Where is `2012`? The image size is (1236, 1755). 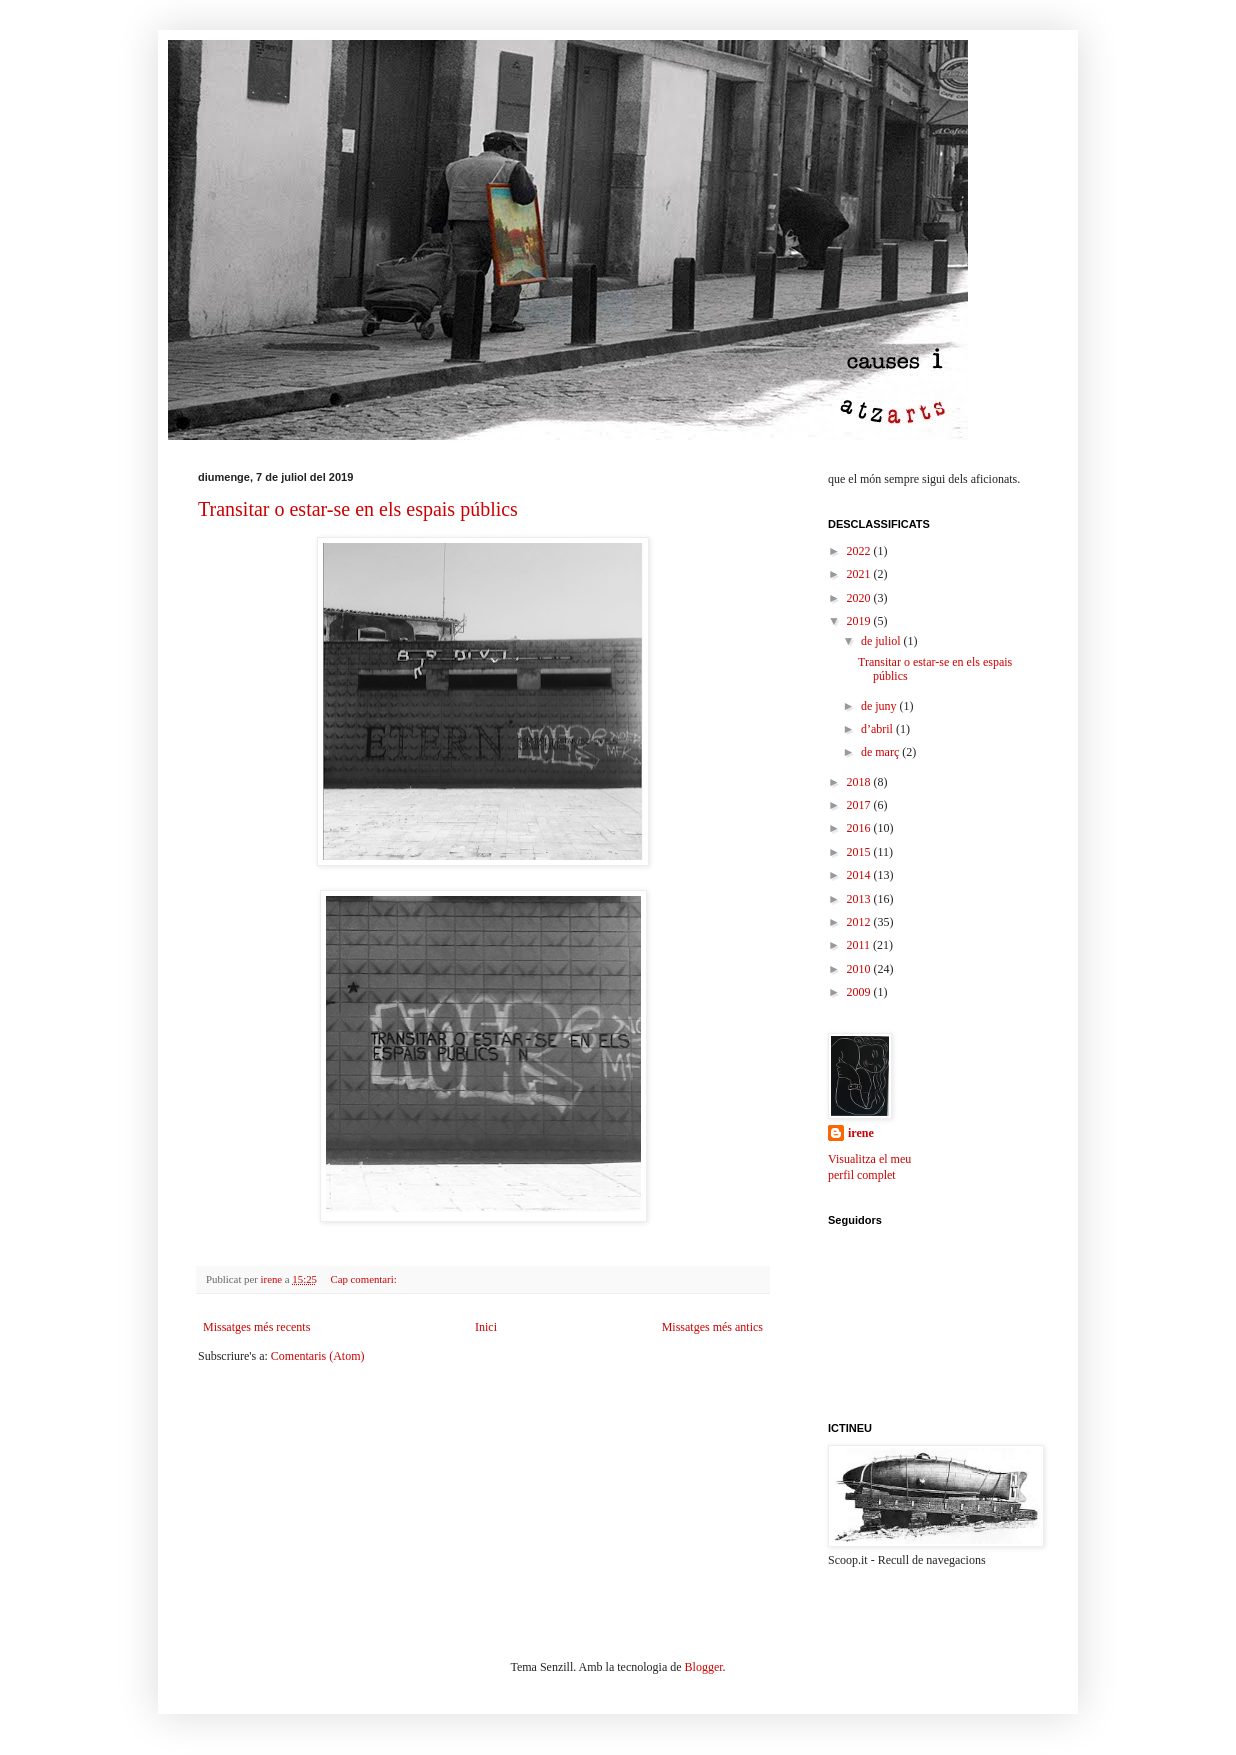
2012 is located at coordinates (860, 922).